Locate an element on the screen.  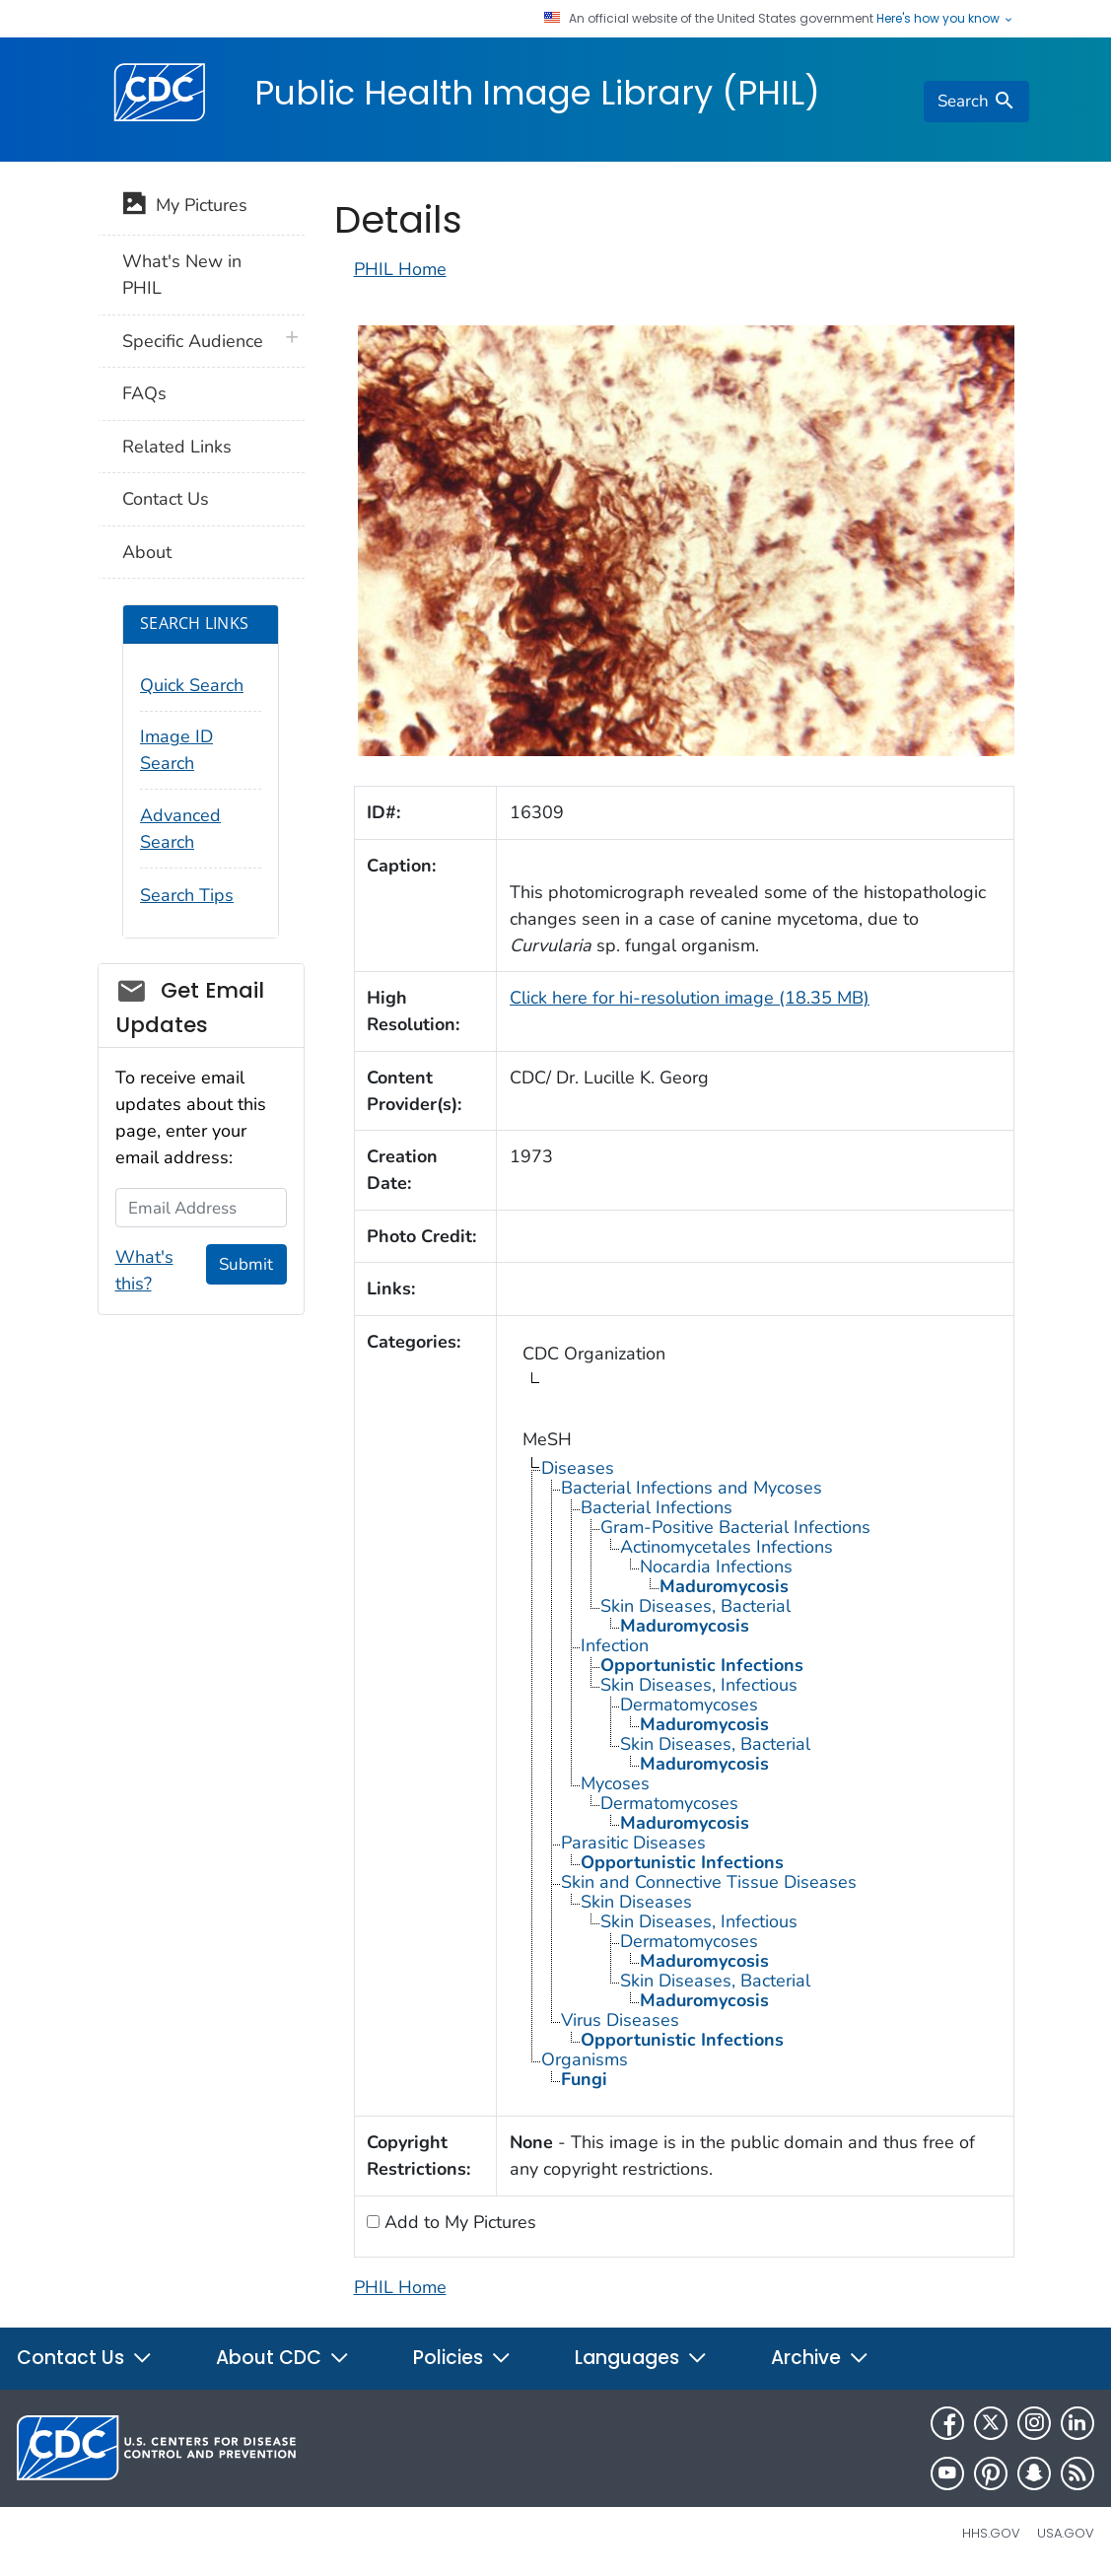
Parasitic Diseases is located at coordinates (633, 1842).